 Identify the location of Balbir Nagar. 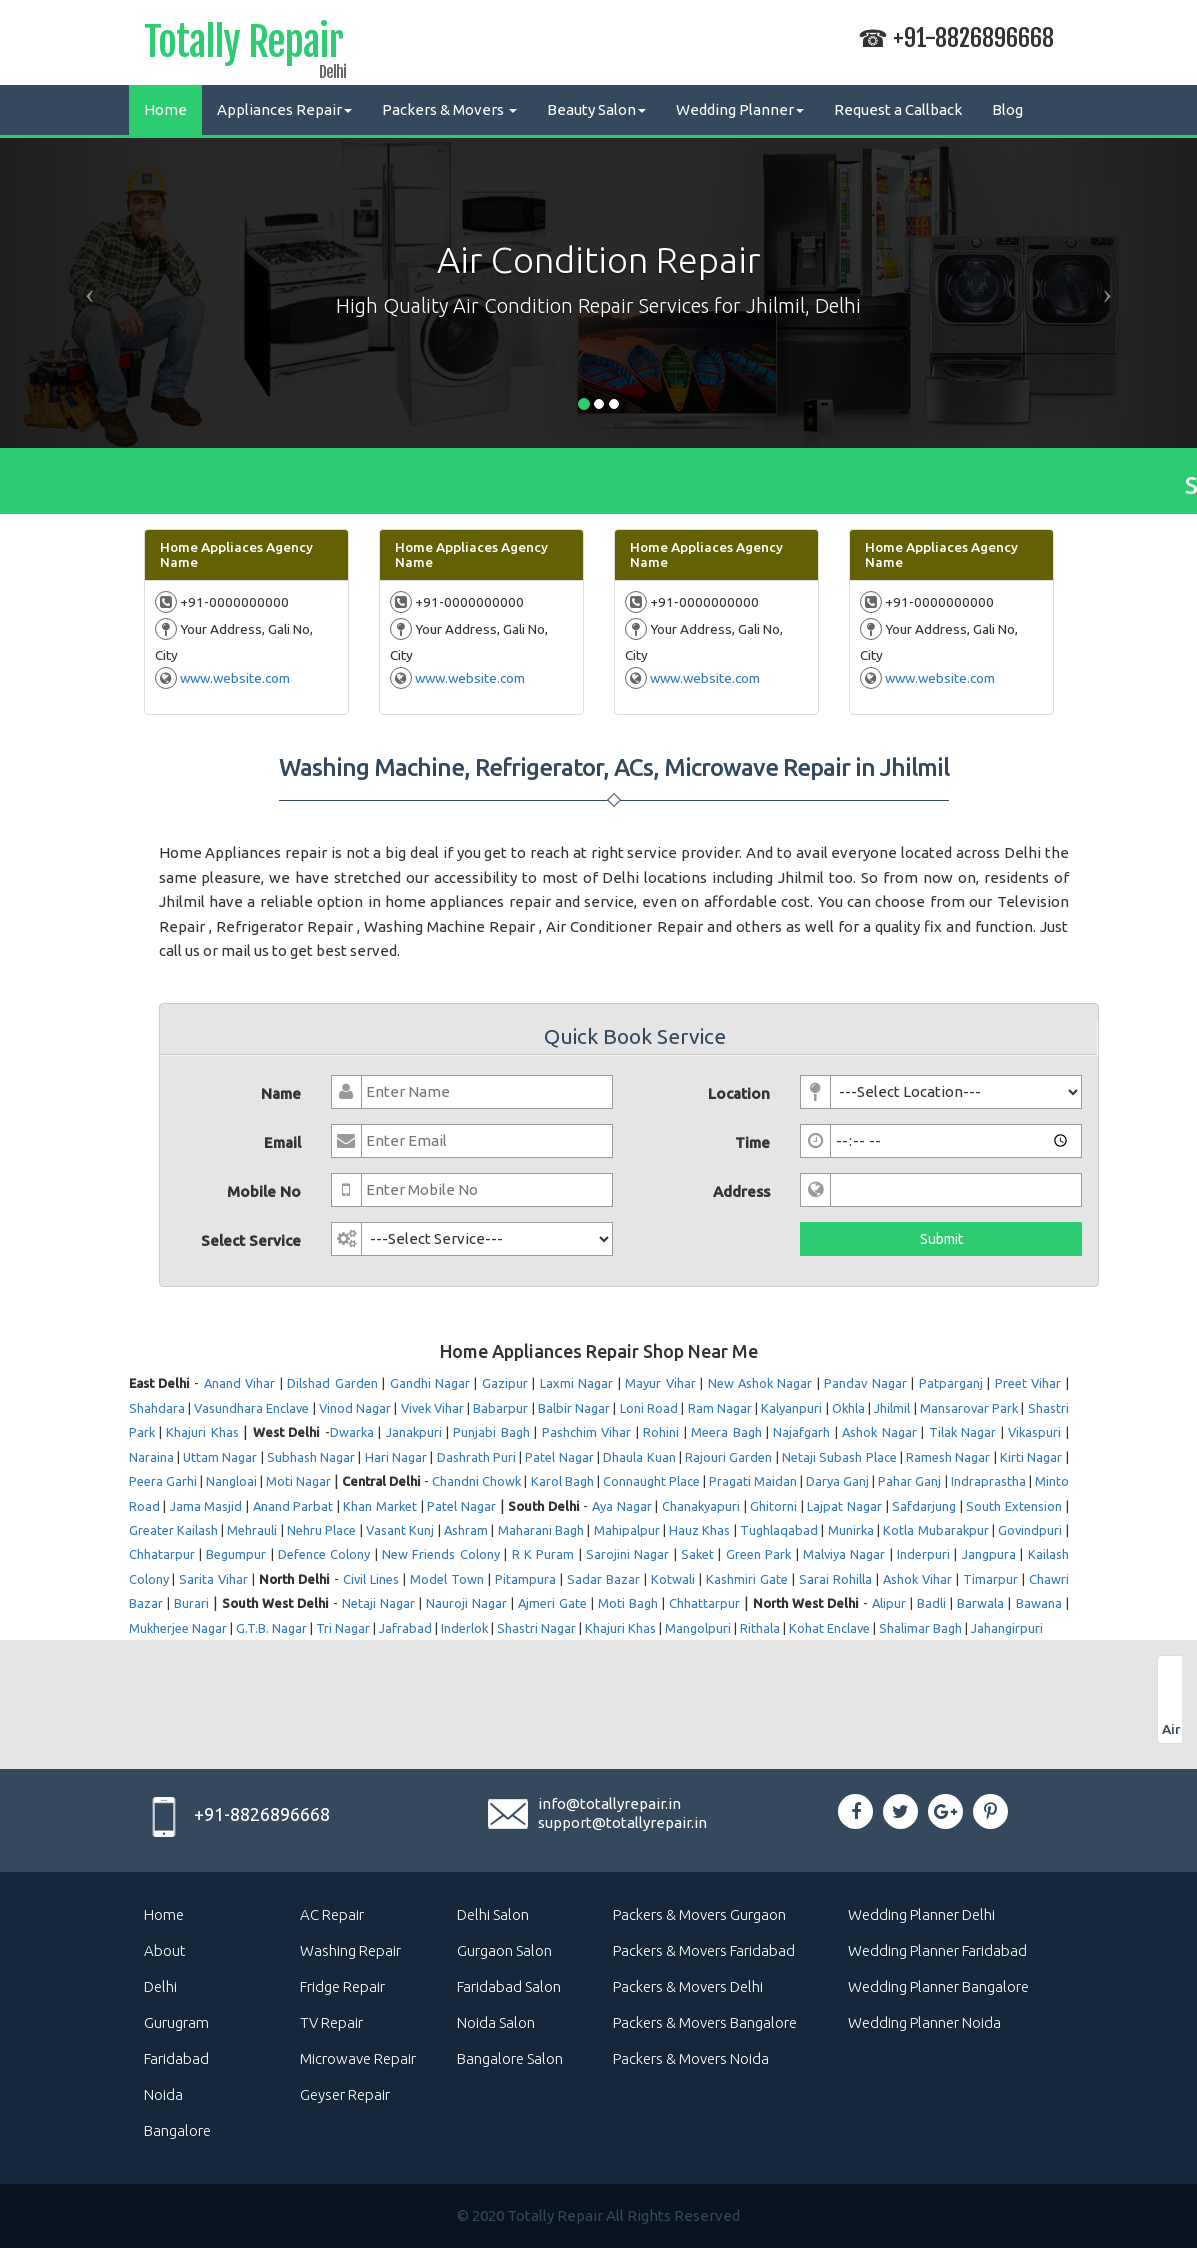
(574, 1408).